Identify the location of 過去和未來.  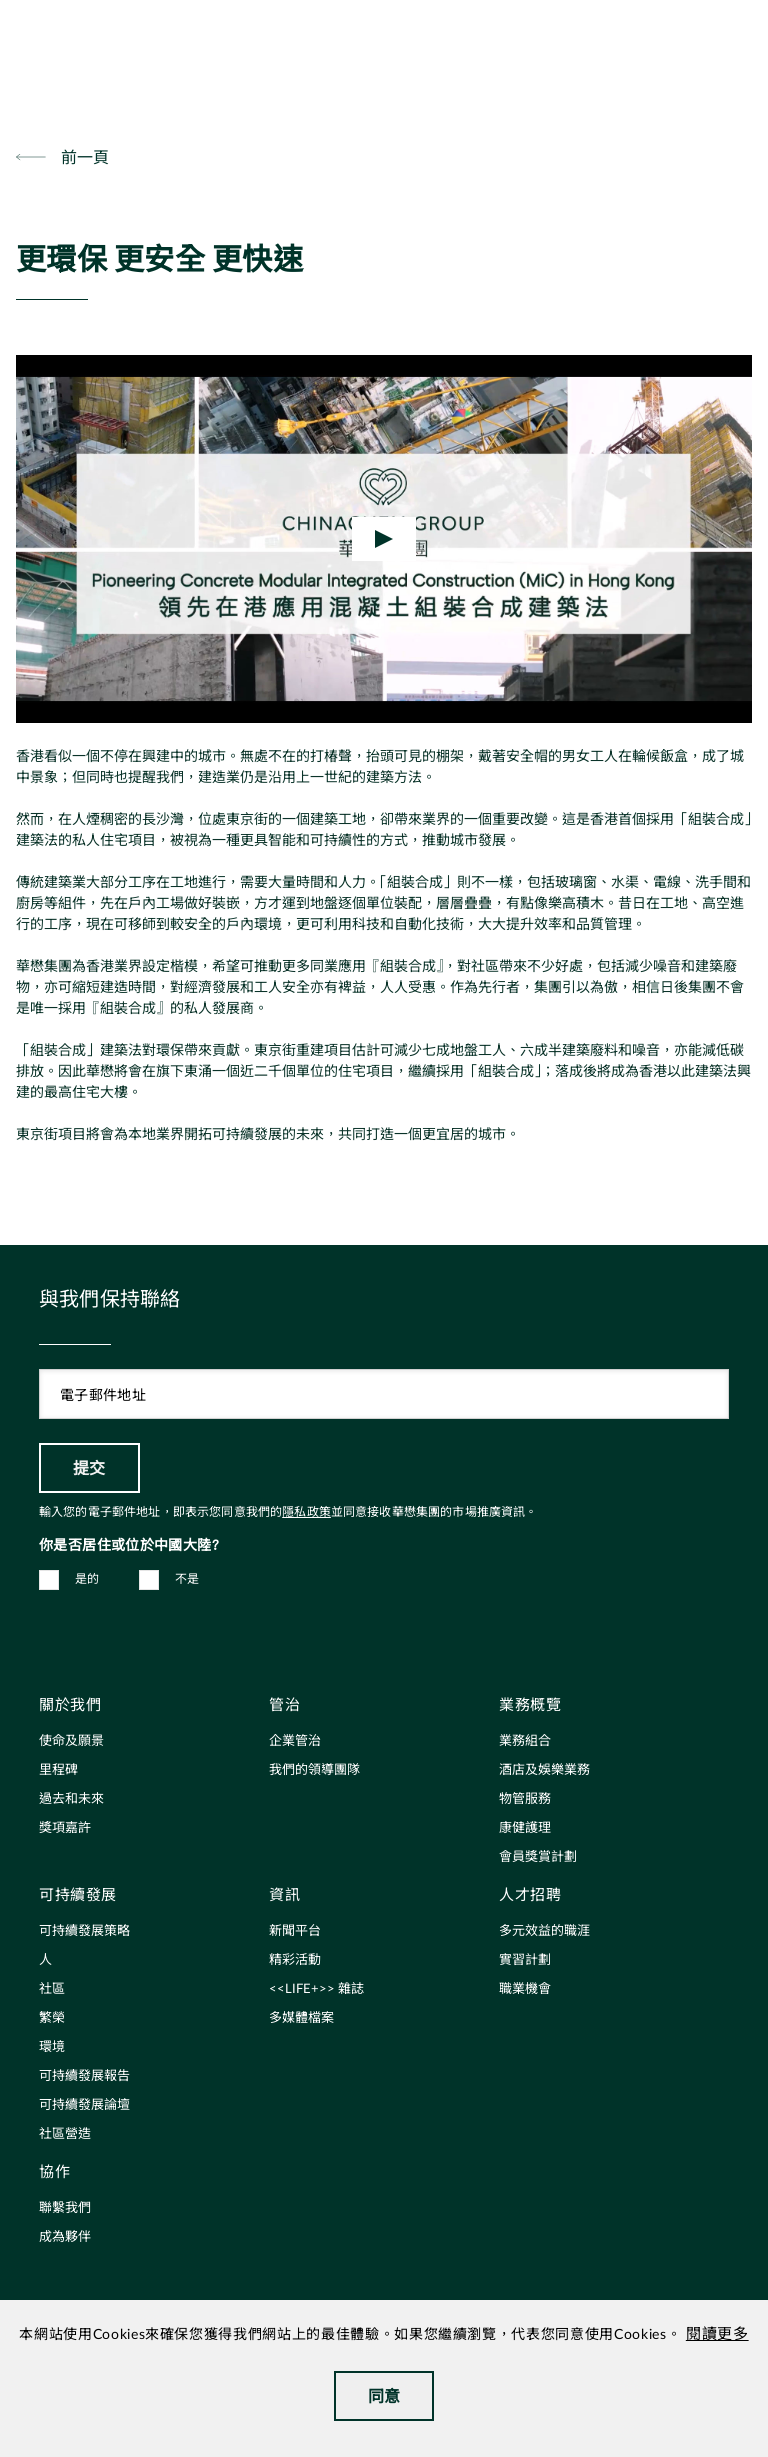
(71, 1799).